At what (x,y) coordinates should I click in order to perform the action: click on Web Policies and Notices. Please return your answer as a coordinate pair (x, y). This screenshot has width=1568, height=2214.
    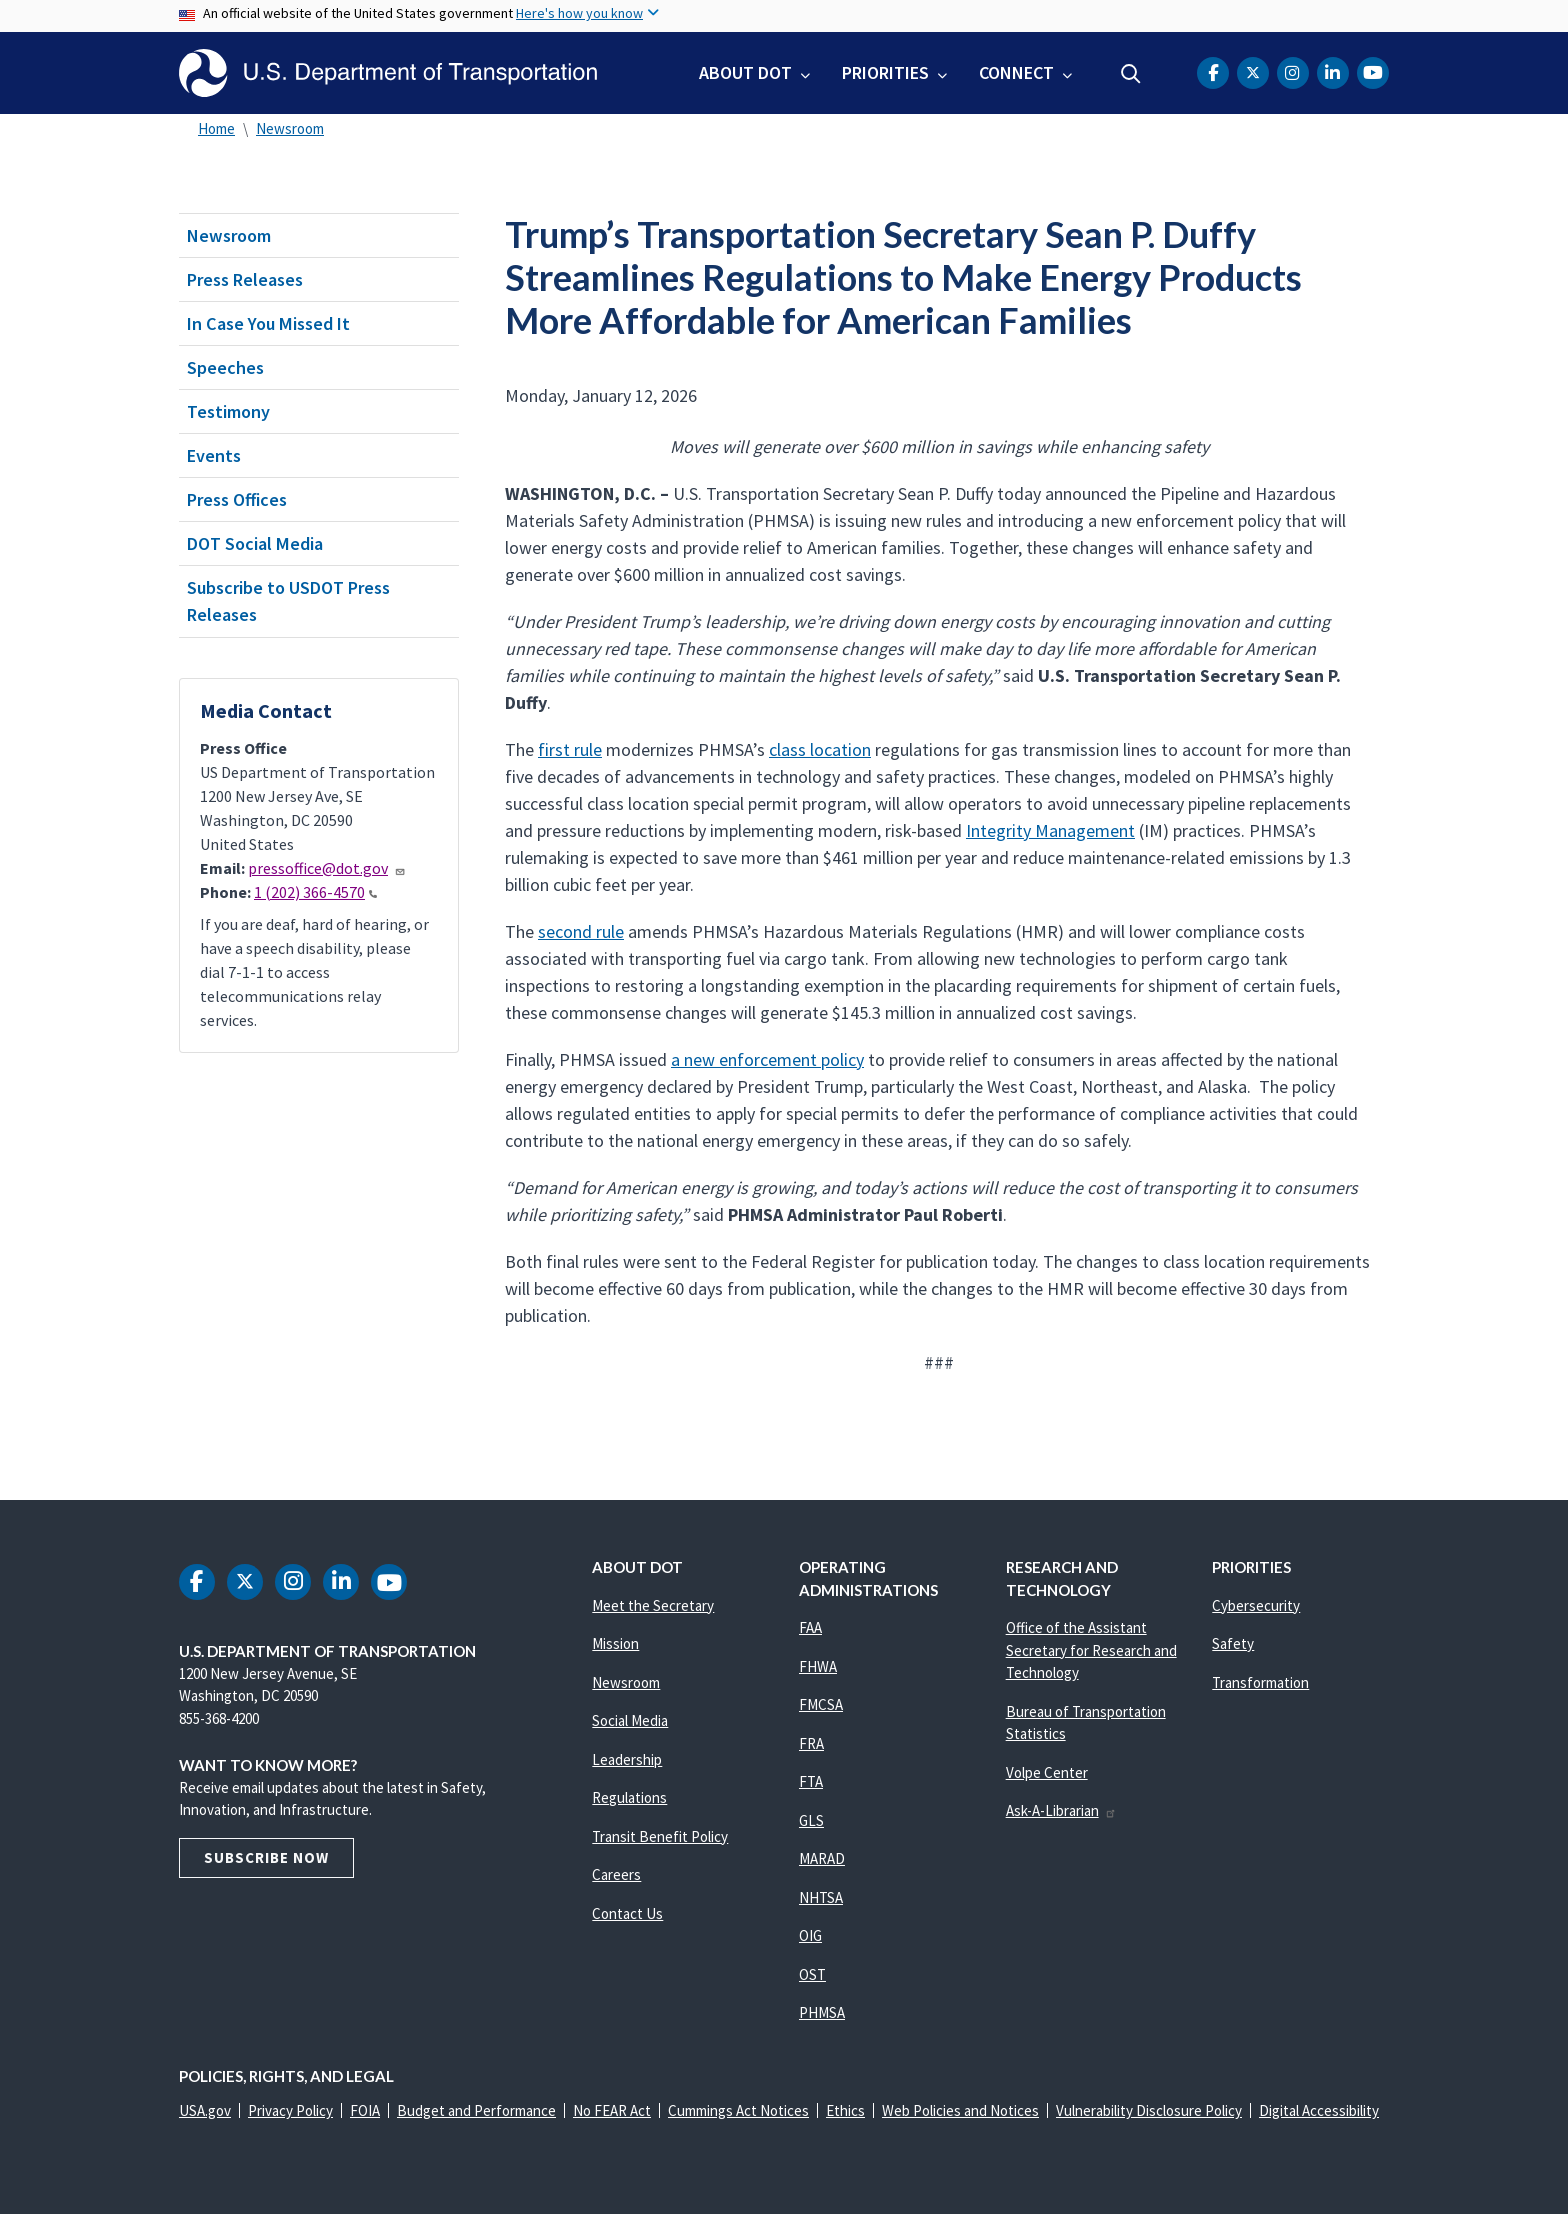
    Looking at the image, I should click on (960, 2110).